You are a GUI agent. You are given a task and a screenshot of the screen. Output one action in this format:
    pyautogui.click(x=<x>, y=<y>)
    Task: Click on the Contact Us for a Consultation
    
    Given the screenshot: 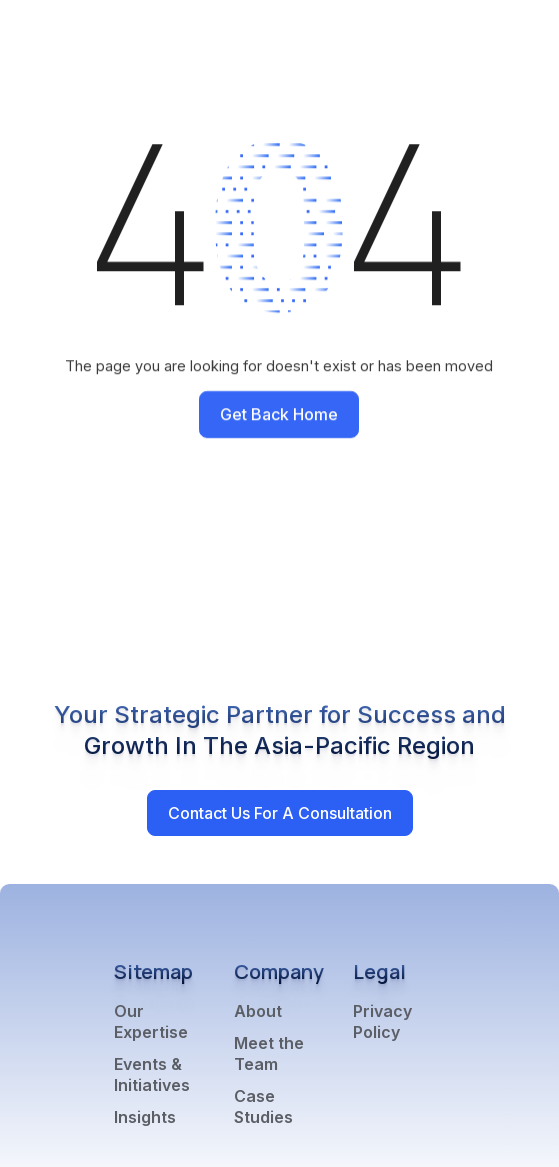 What is the action you would take?
    pyautogui.click(x=280, y=813)
    